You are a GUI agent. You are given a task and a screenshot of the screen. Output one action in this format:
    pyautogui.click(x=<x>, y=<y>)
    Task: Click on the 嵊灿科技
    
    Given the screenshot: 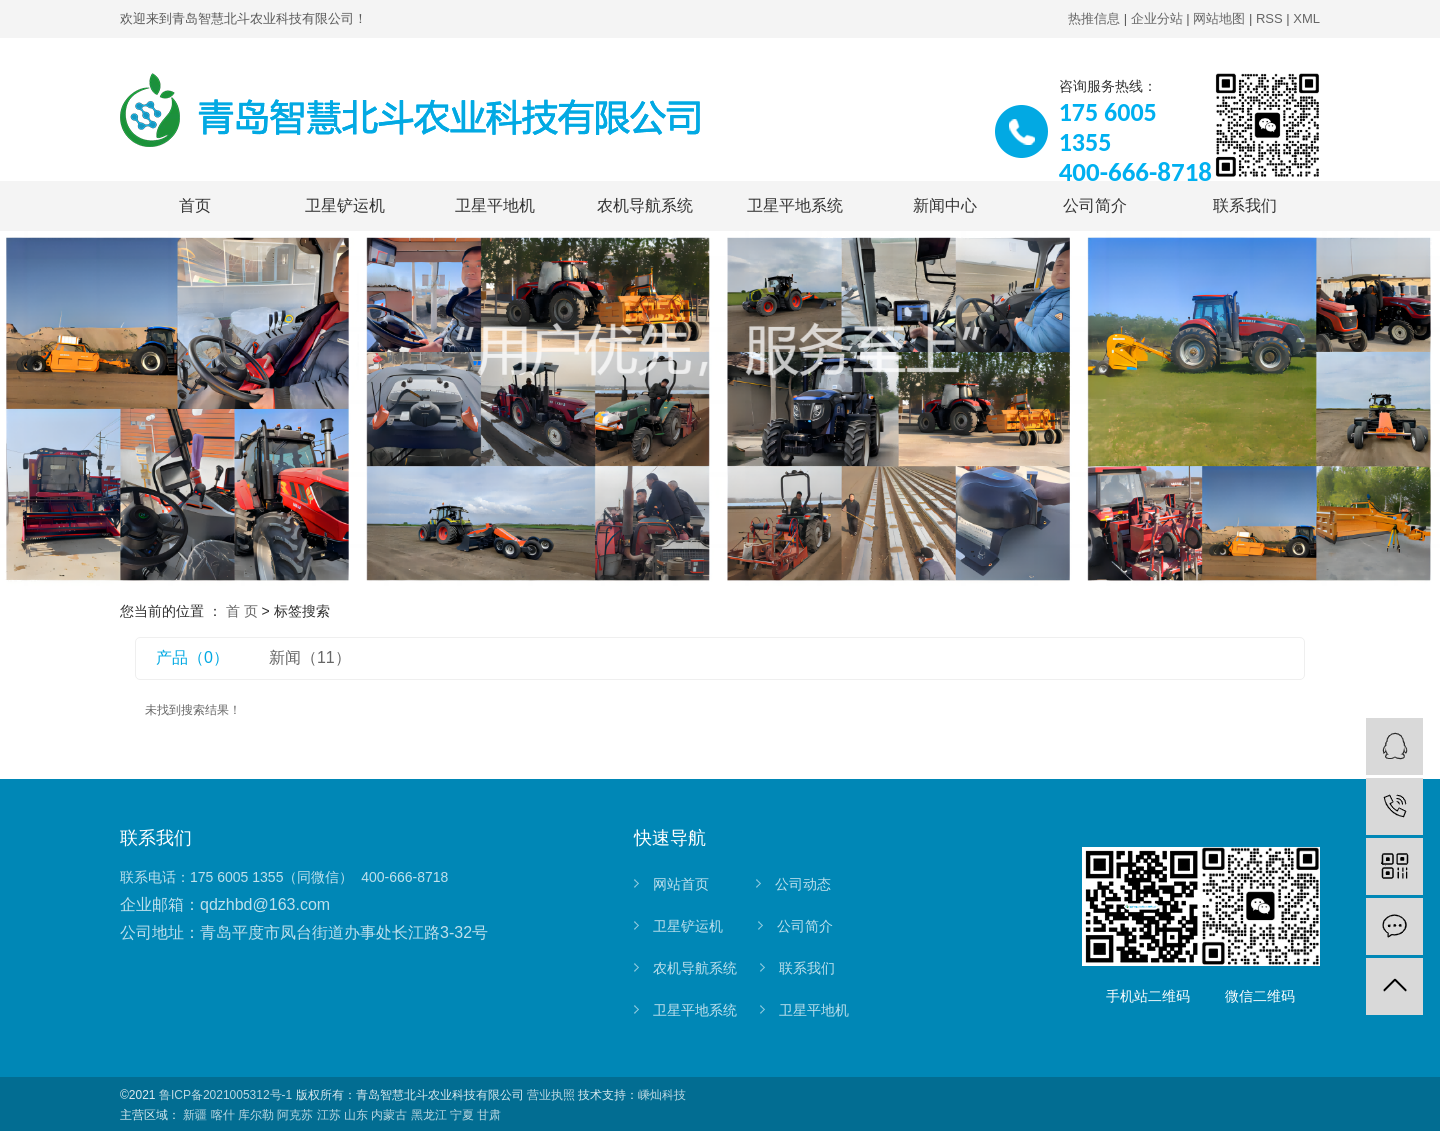 What is the action you would take?
    pyautogui.click(x=662, y=1095)
    